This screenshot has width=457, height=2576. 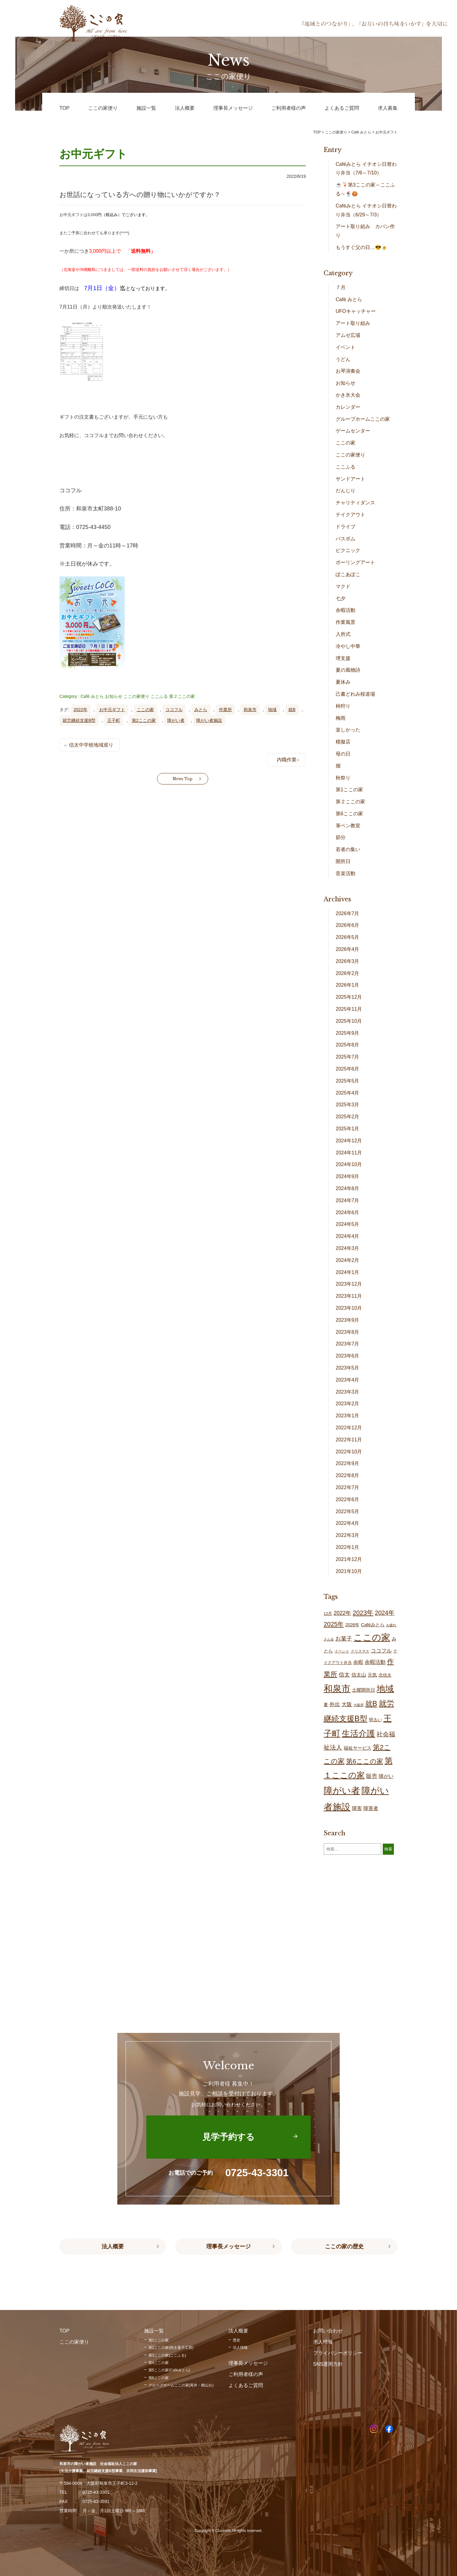 What do you see at coordinates (357, 1808) in the screenshot?
I see `障害 [障害 (28個の項目)]` at bounding box center [357, 1808].